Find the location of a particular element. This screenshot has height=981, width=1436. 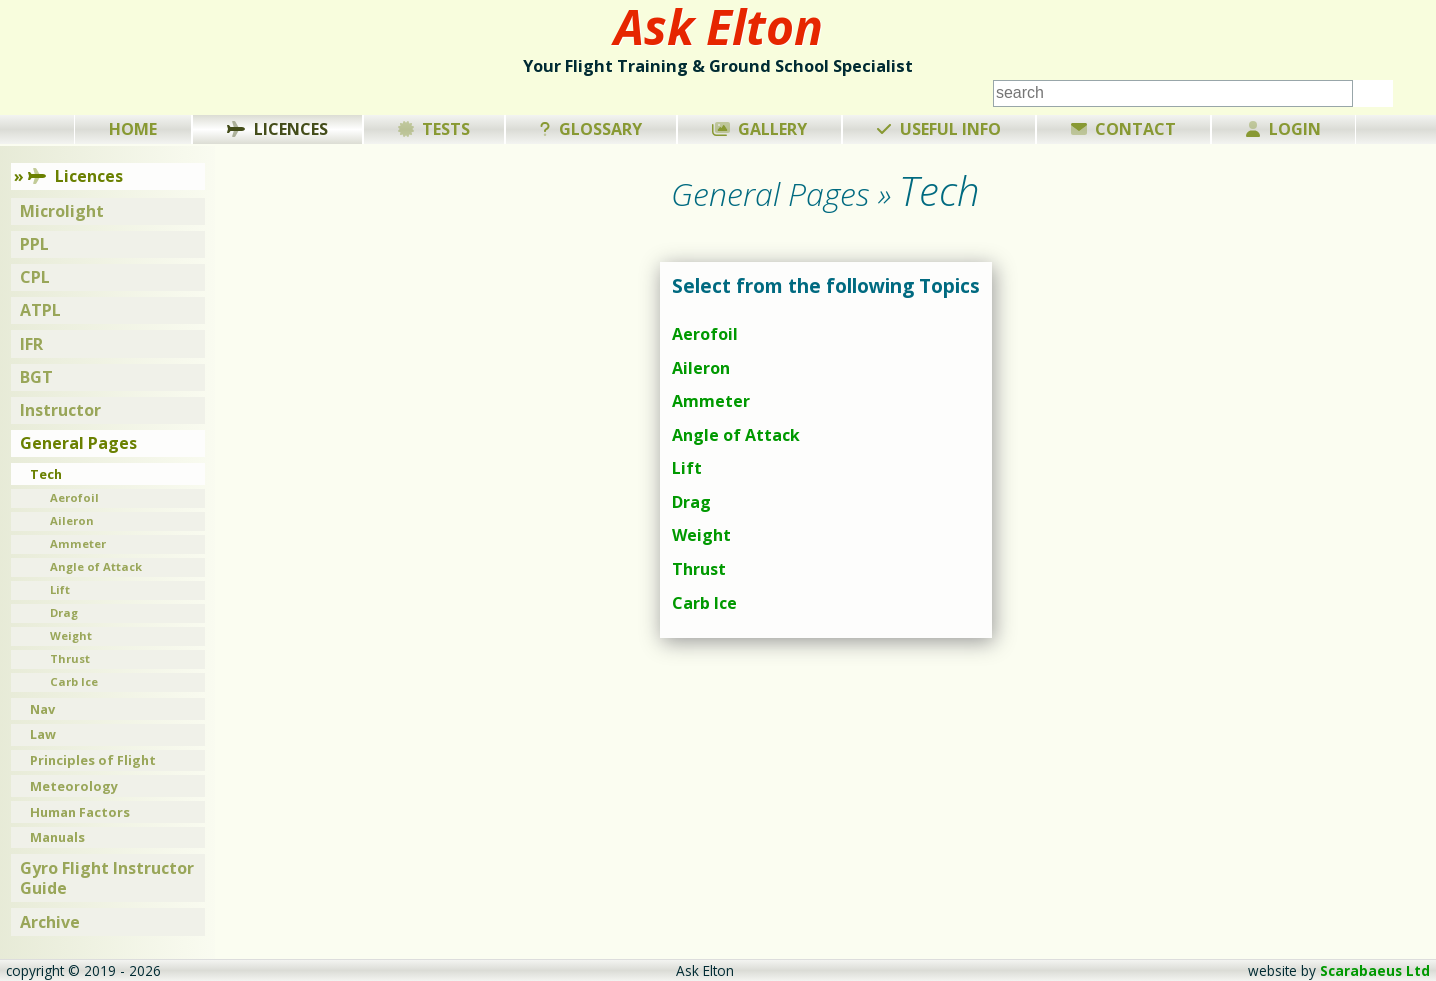

Tech is located at coordinates (46, 474).